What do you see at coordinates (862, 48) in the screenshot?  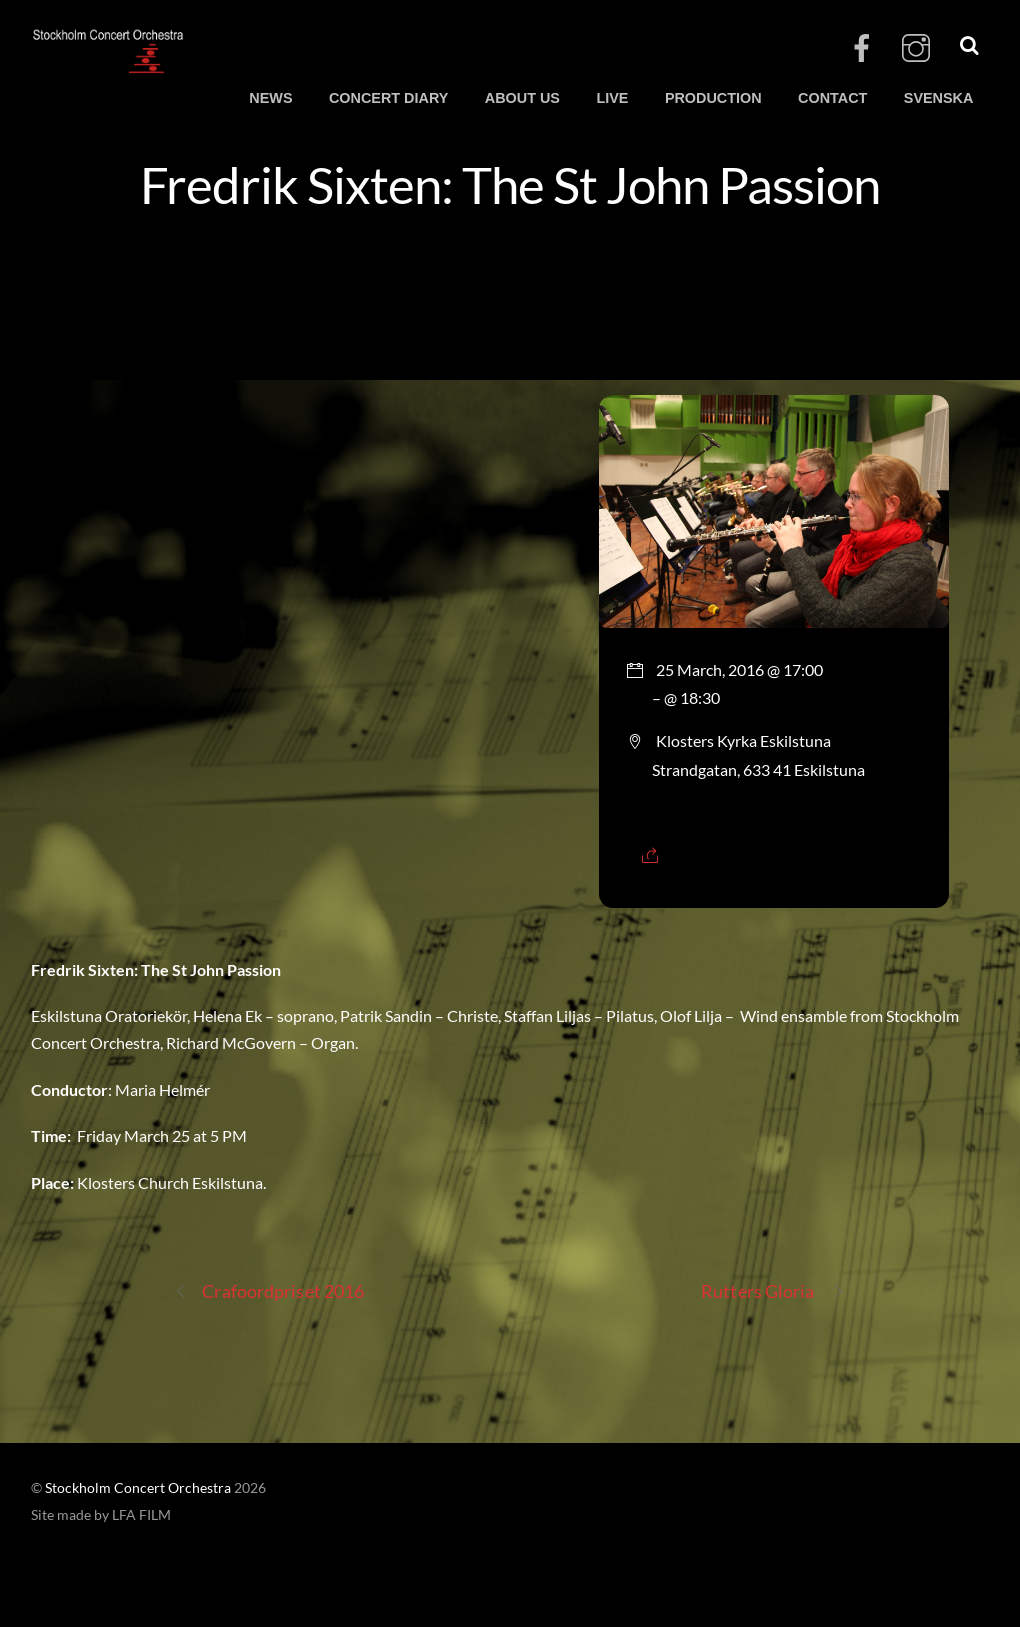 I see `[facebook]` at bounding box center [862, 48].